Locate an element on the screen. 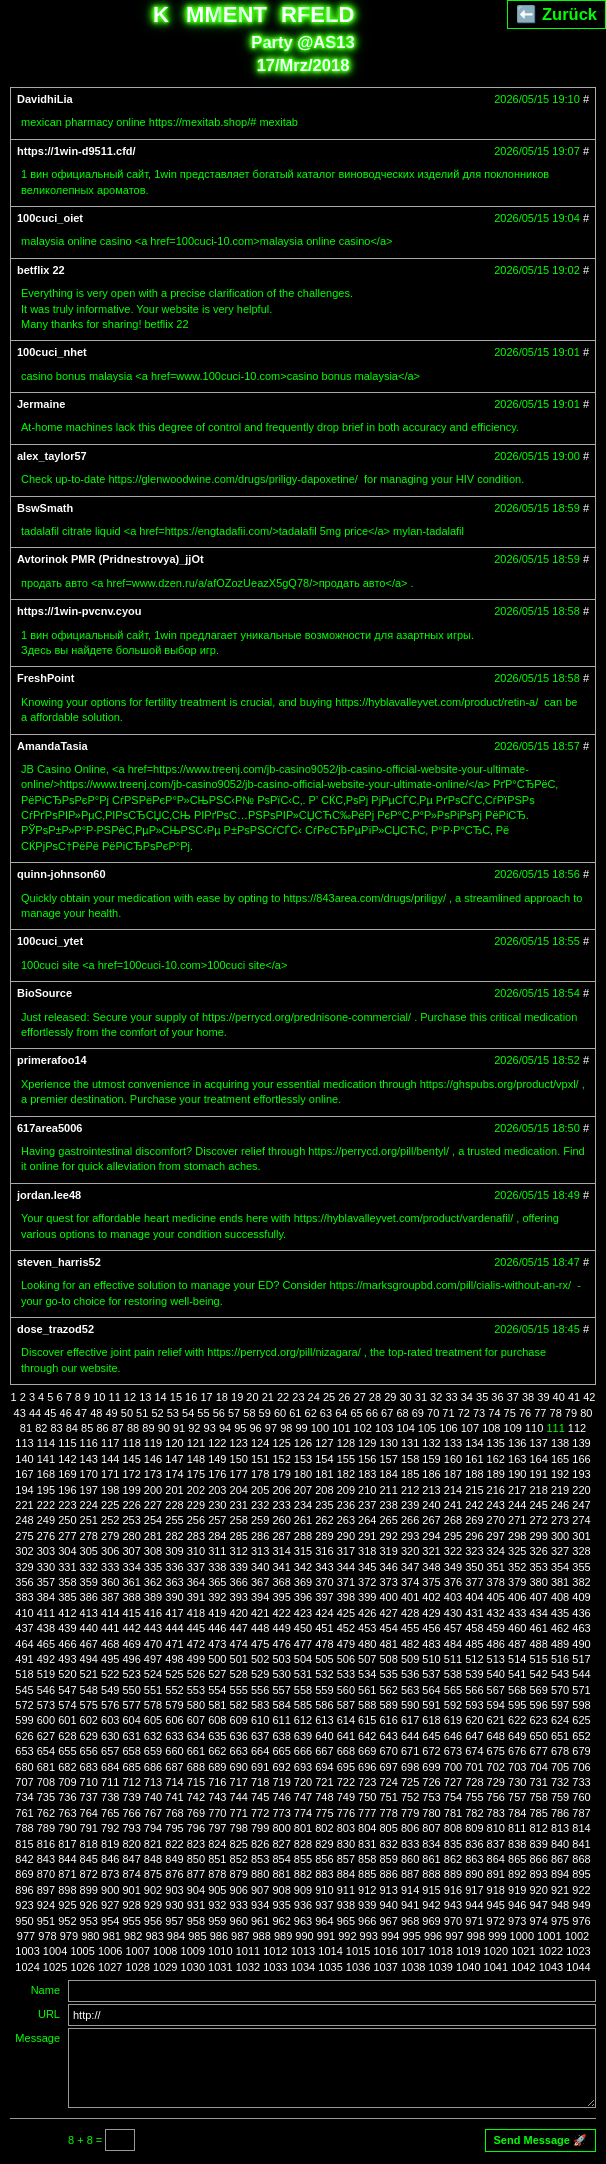 The image size is (606, 2164). 255 is located at coordinates (174, 1520).